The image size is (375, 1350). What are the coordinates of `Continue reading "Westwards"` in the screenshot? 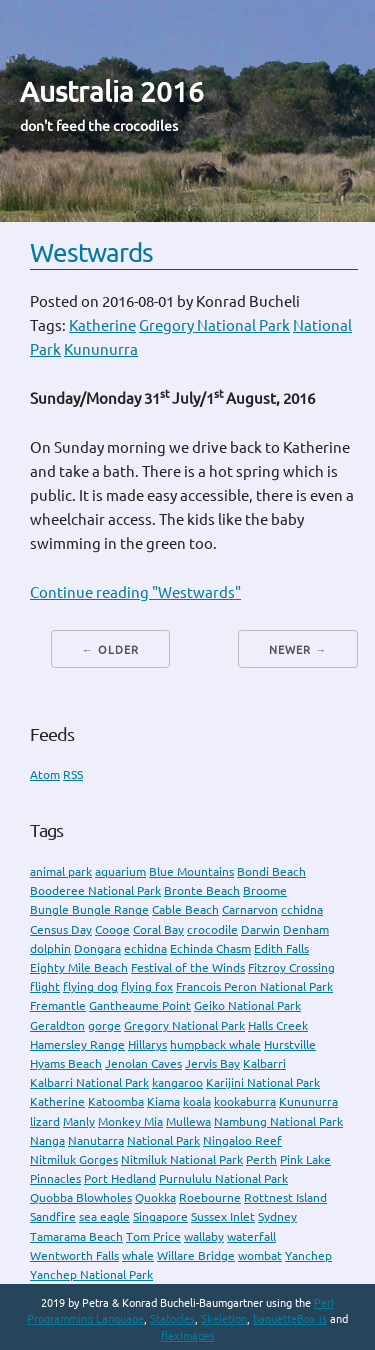 It's located at (135, 592).